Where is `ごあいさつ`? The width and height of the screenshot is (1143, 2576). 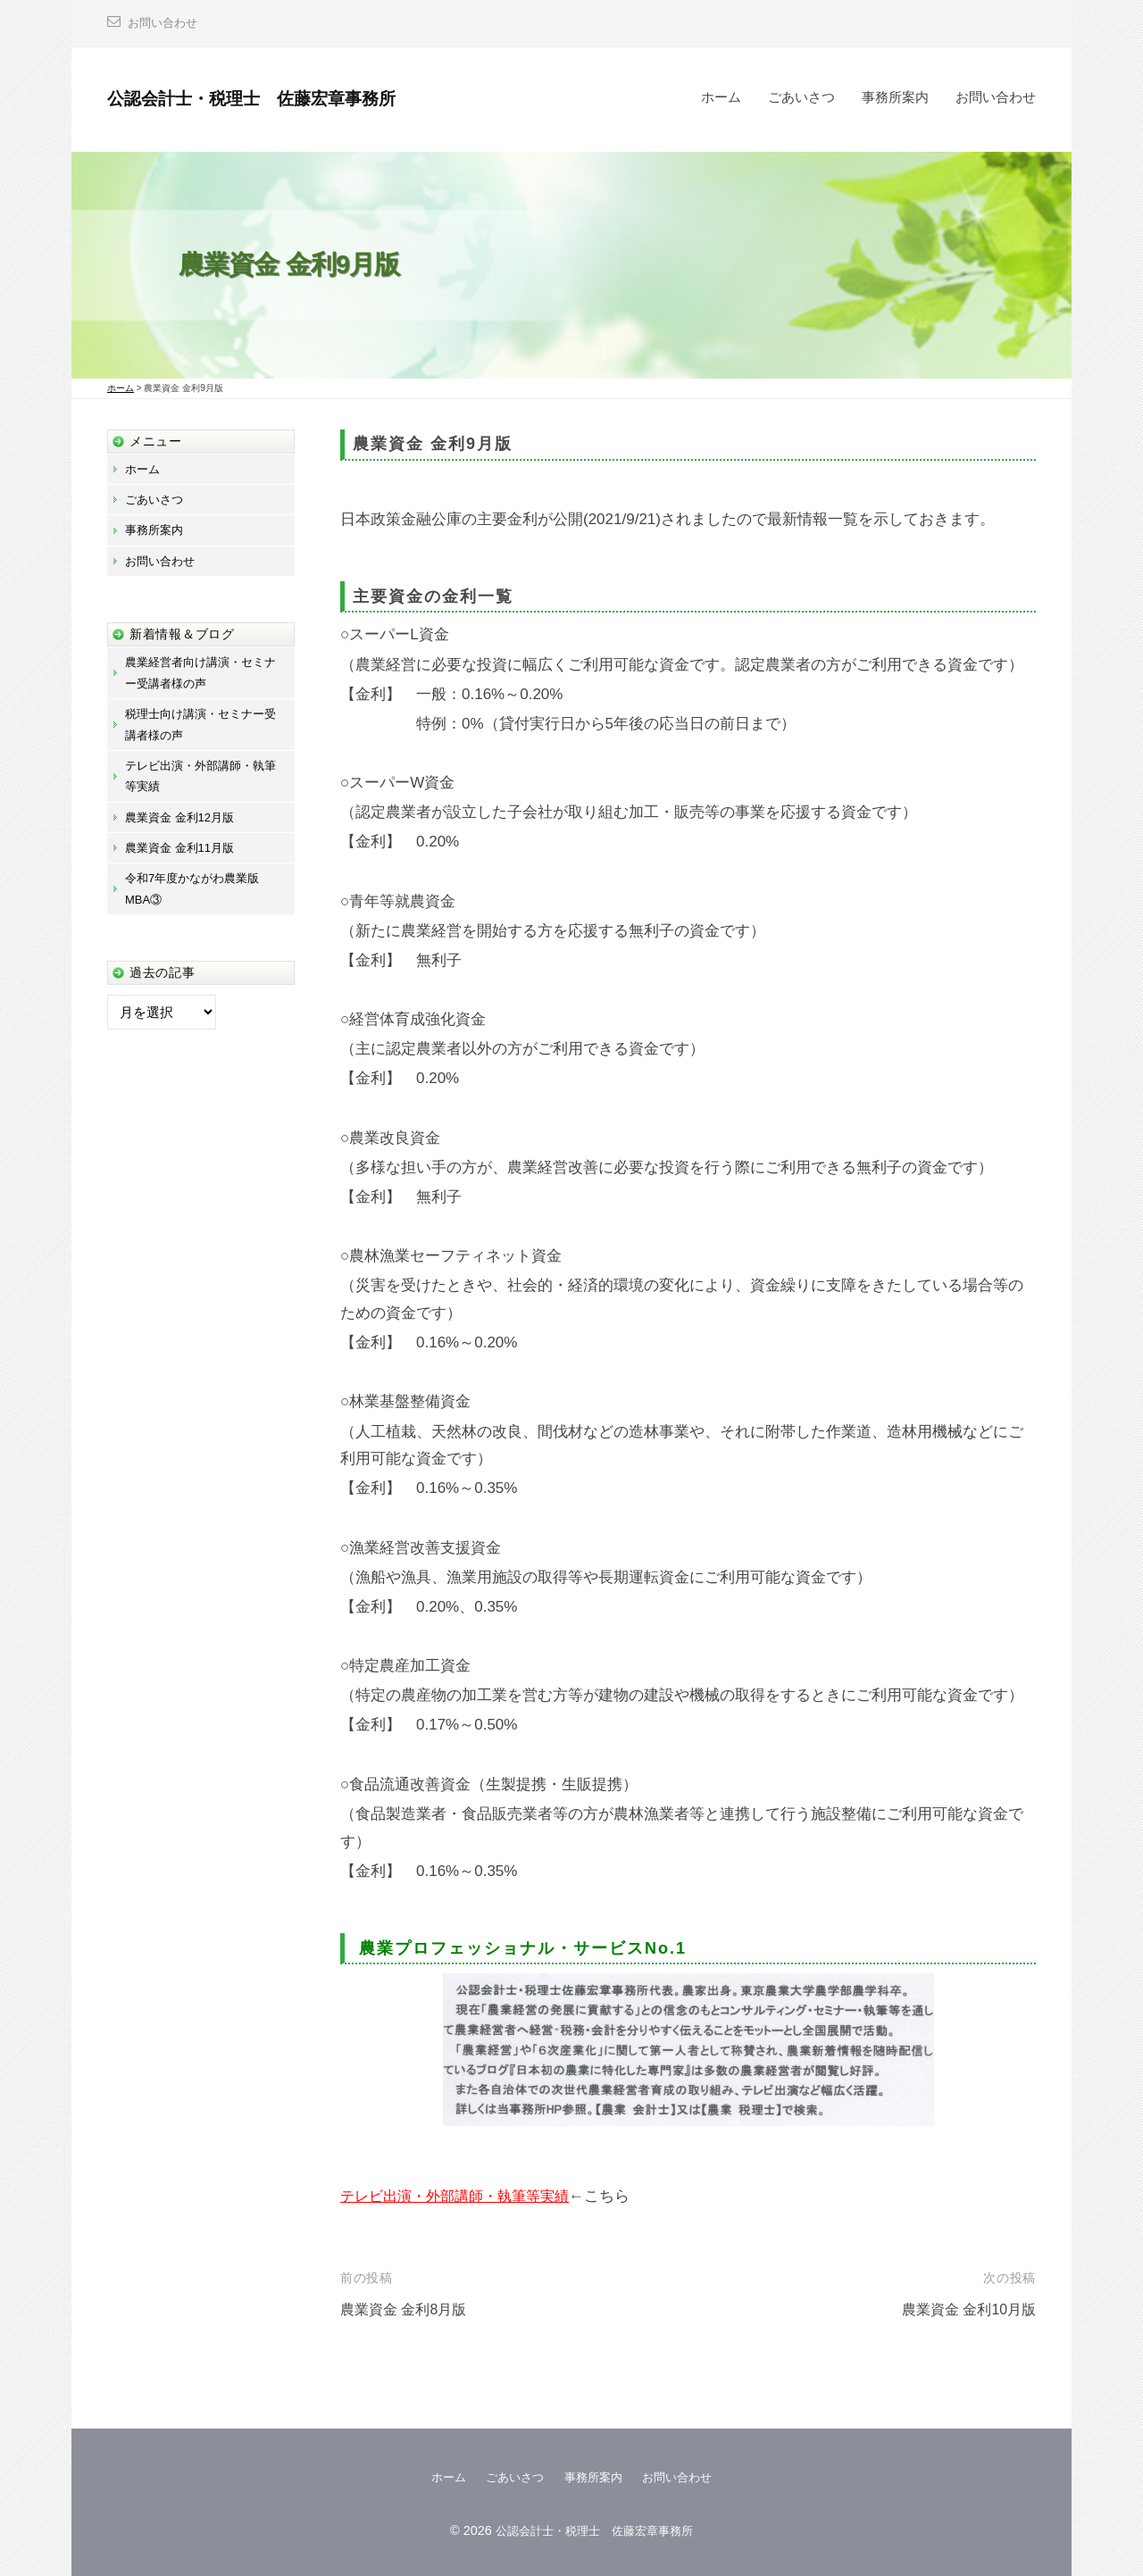 ごあいさつ is located at coordinates (801, 96).